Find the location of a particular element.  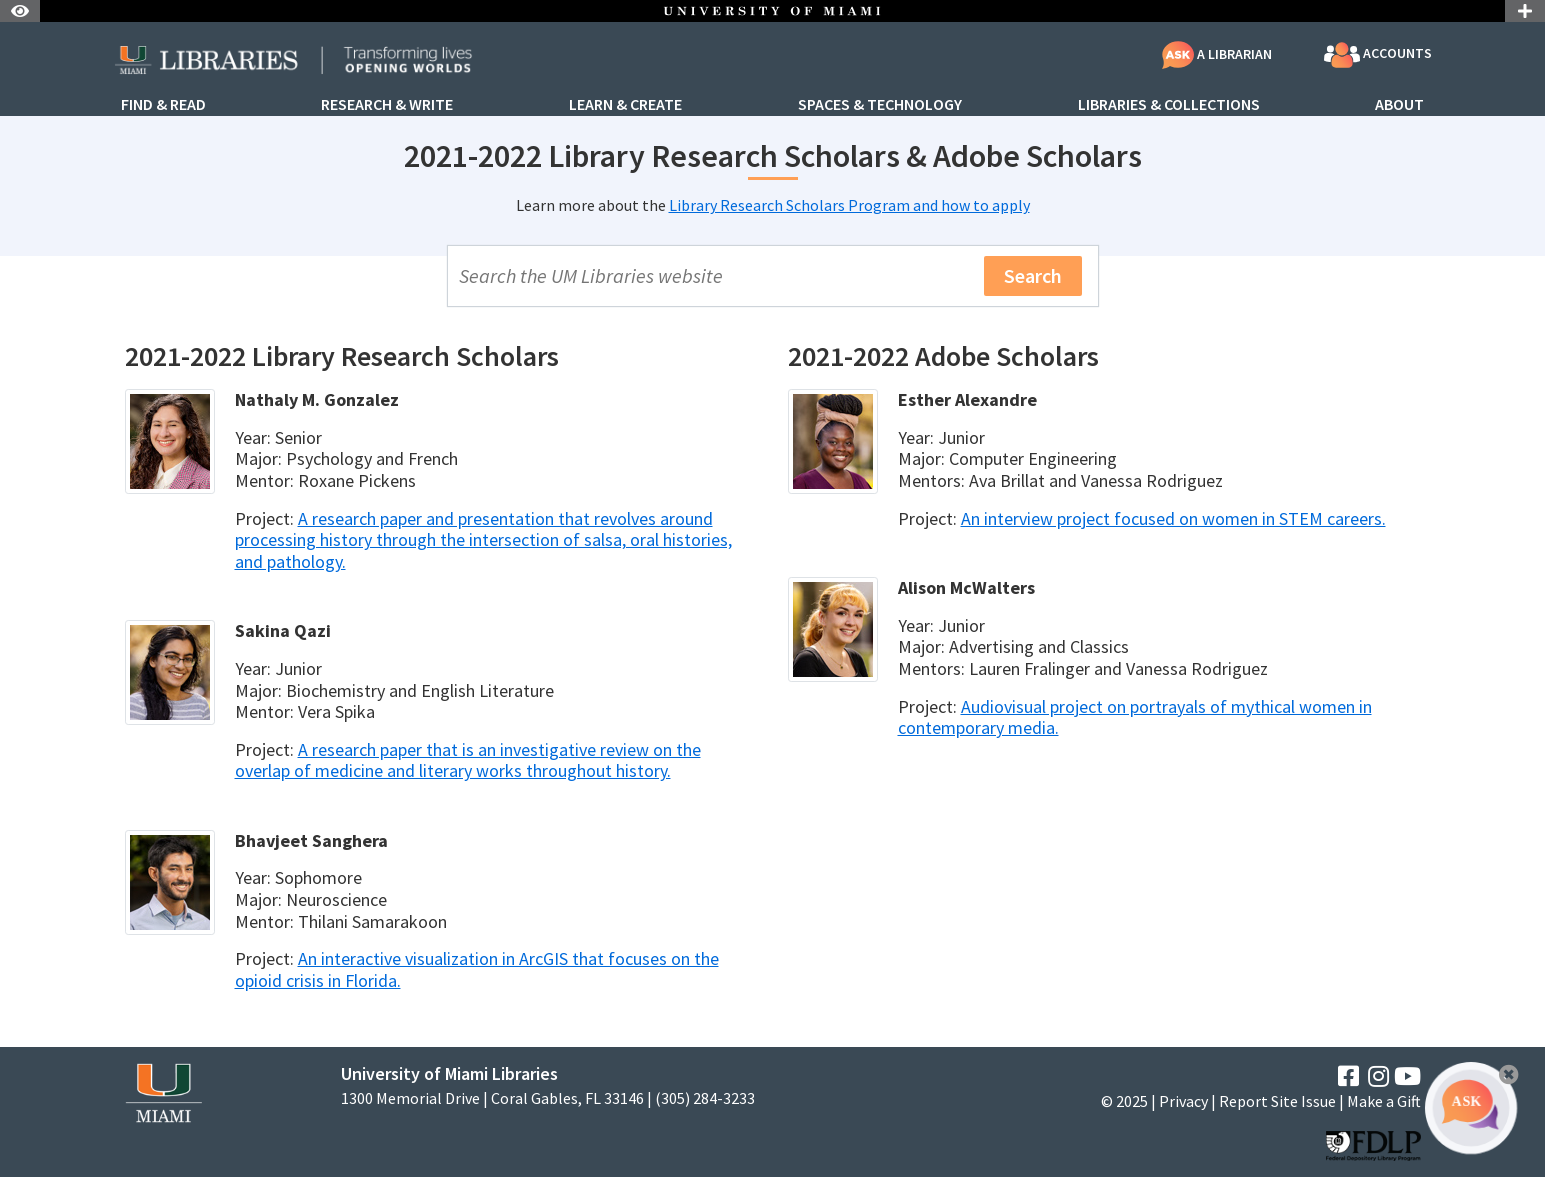

[Instagram] is located at coordinates (1378, 1076).